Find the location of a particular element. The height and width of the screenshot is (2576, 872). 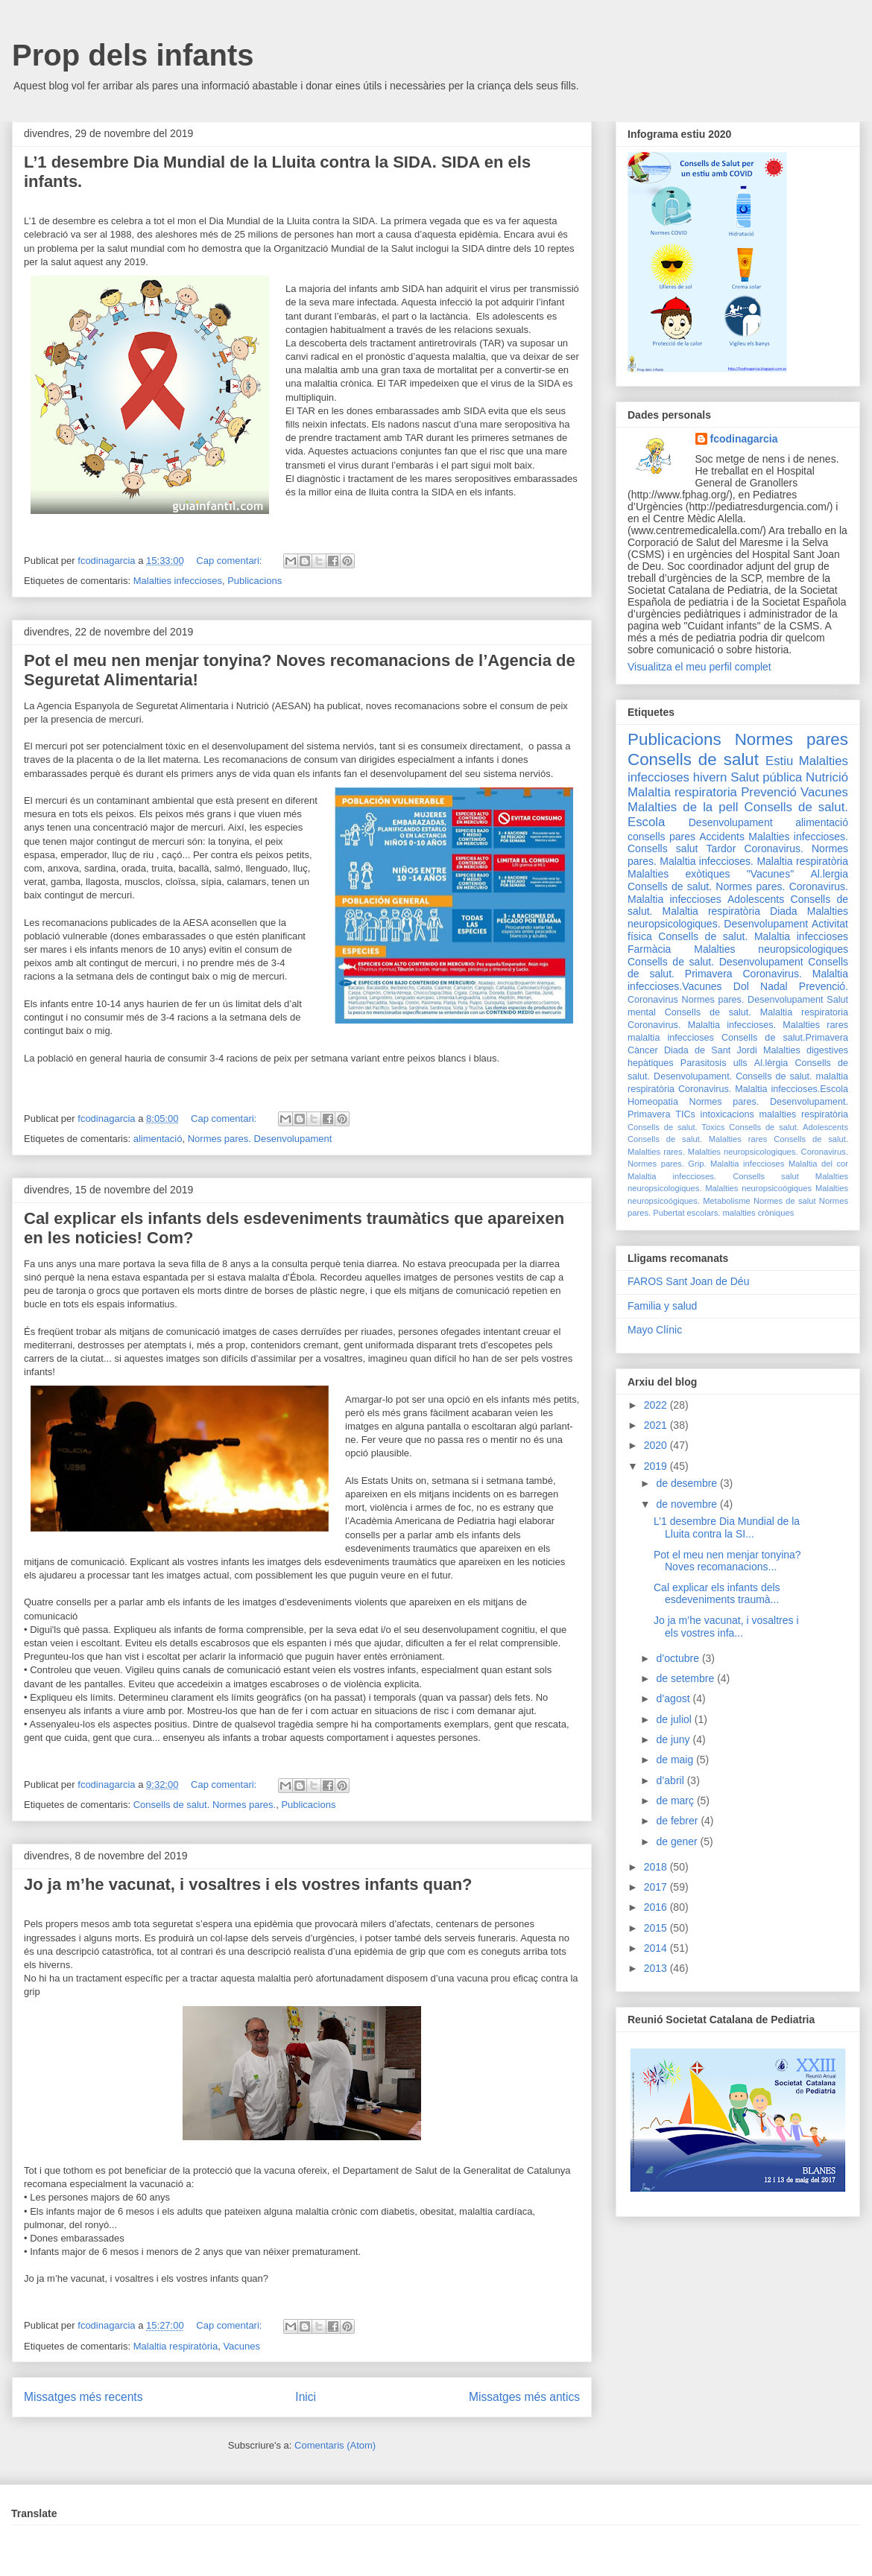

Diada de Sant Jordi is located at coordinates (710, 1050).